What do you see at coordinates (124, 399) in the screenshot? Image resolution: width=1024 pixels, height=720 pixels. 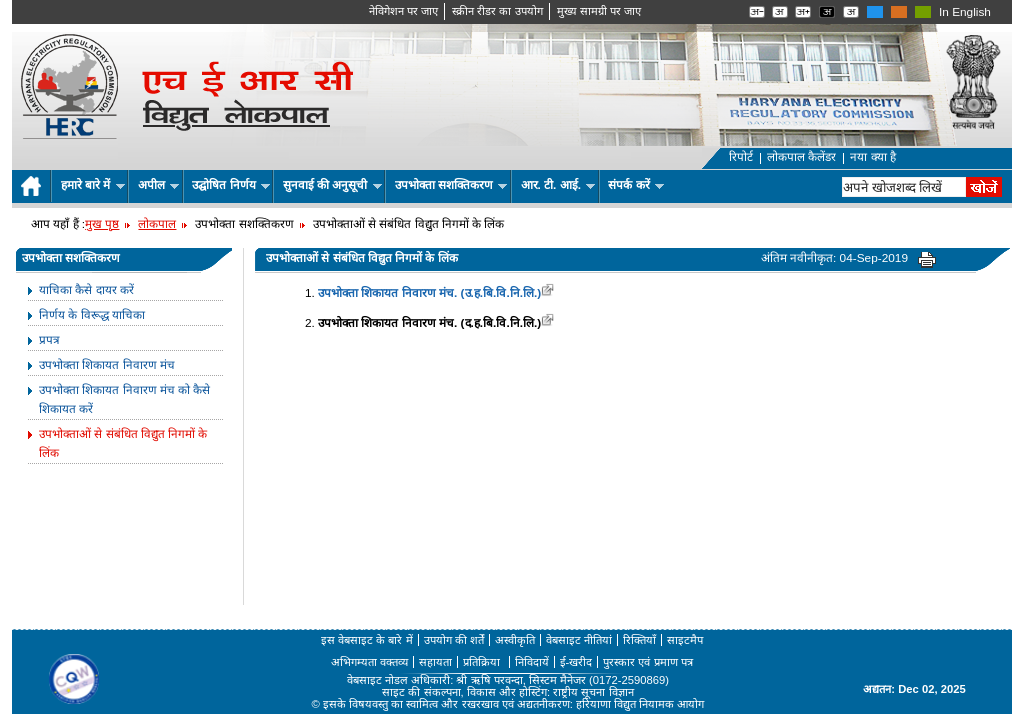 I see `उपभोक्ता शिकायत निवारण मंच को कैसे शिकायत करें` at bounding box center [124, 399].